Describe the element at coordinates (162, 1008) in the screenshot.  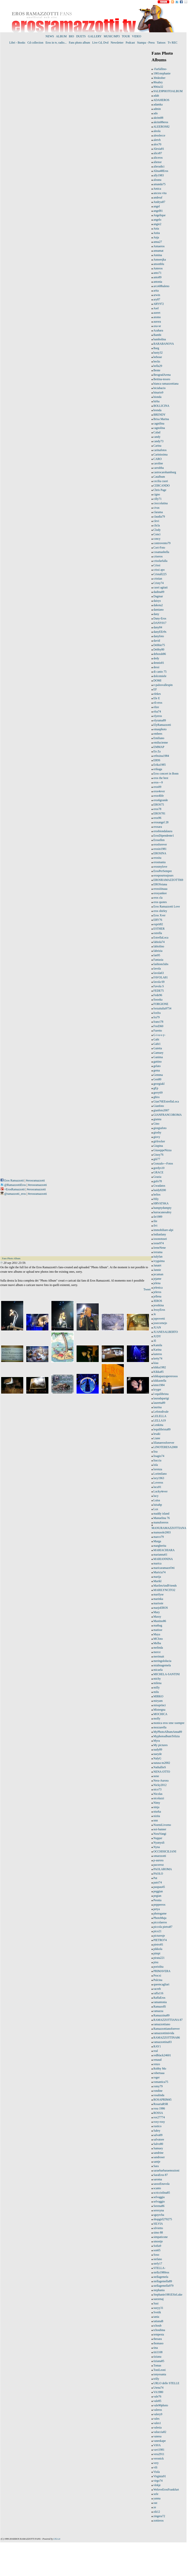
I see `forzaitalia9754` at that location.